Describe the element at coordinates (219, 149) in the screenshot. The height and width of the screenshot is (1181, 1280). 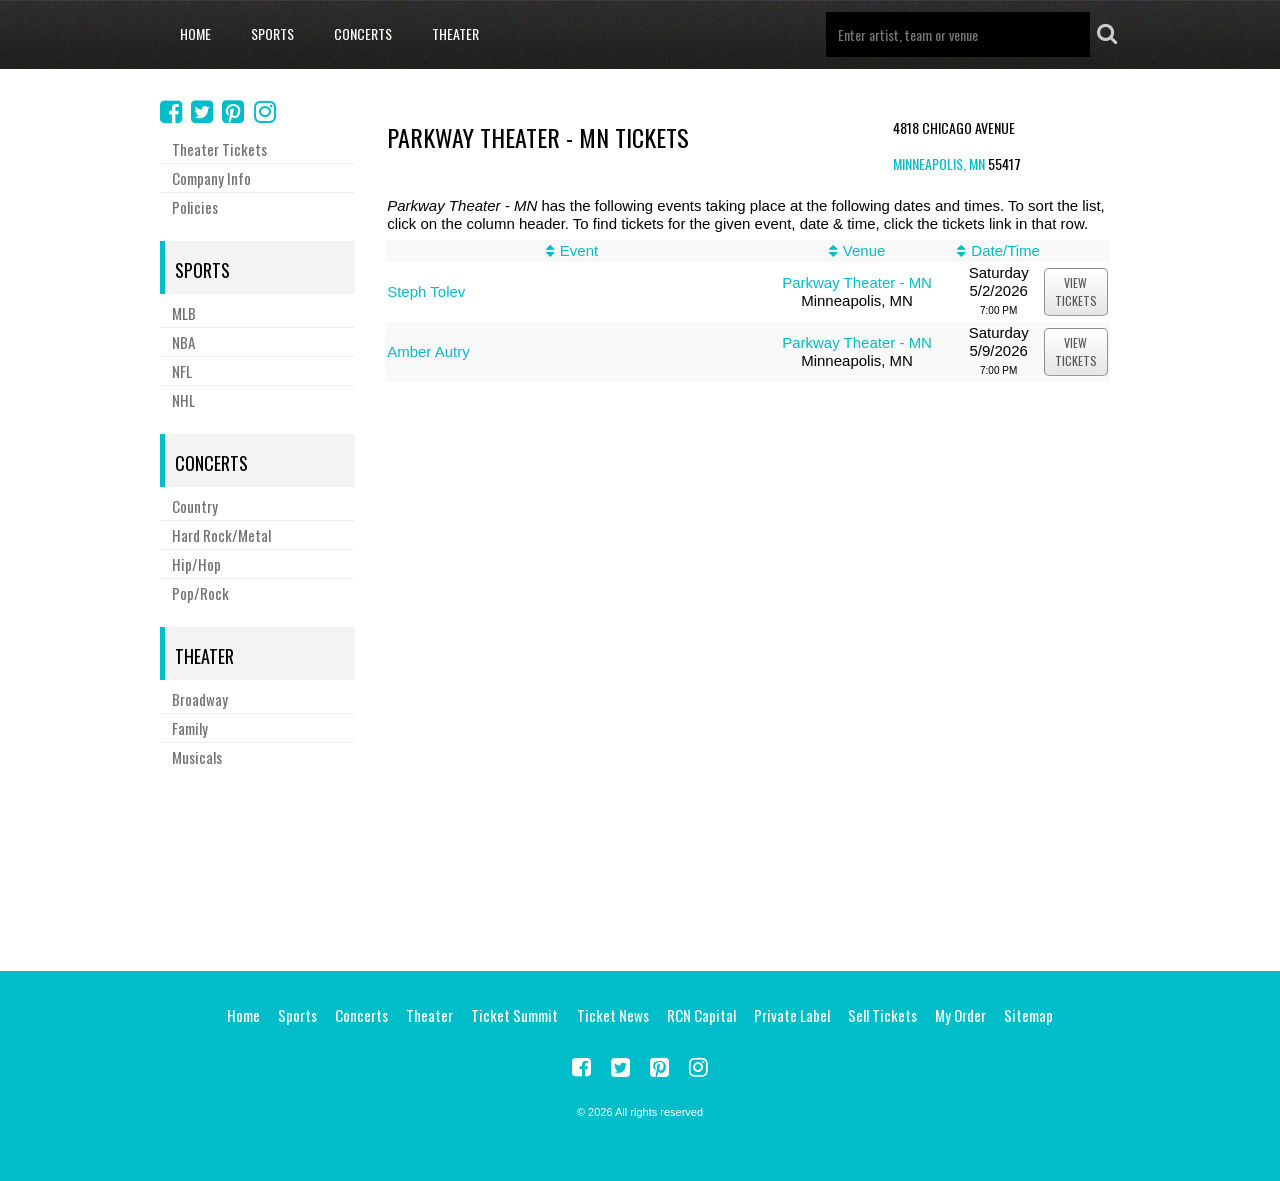
I see `Theater Tickets` at that location.